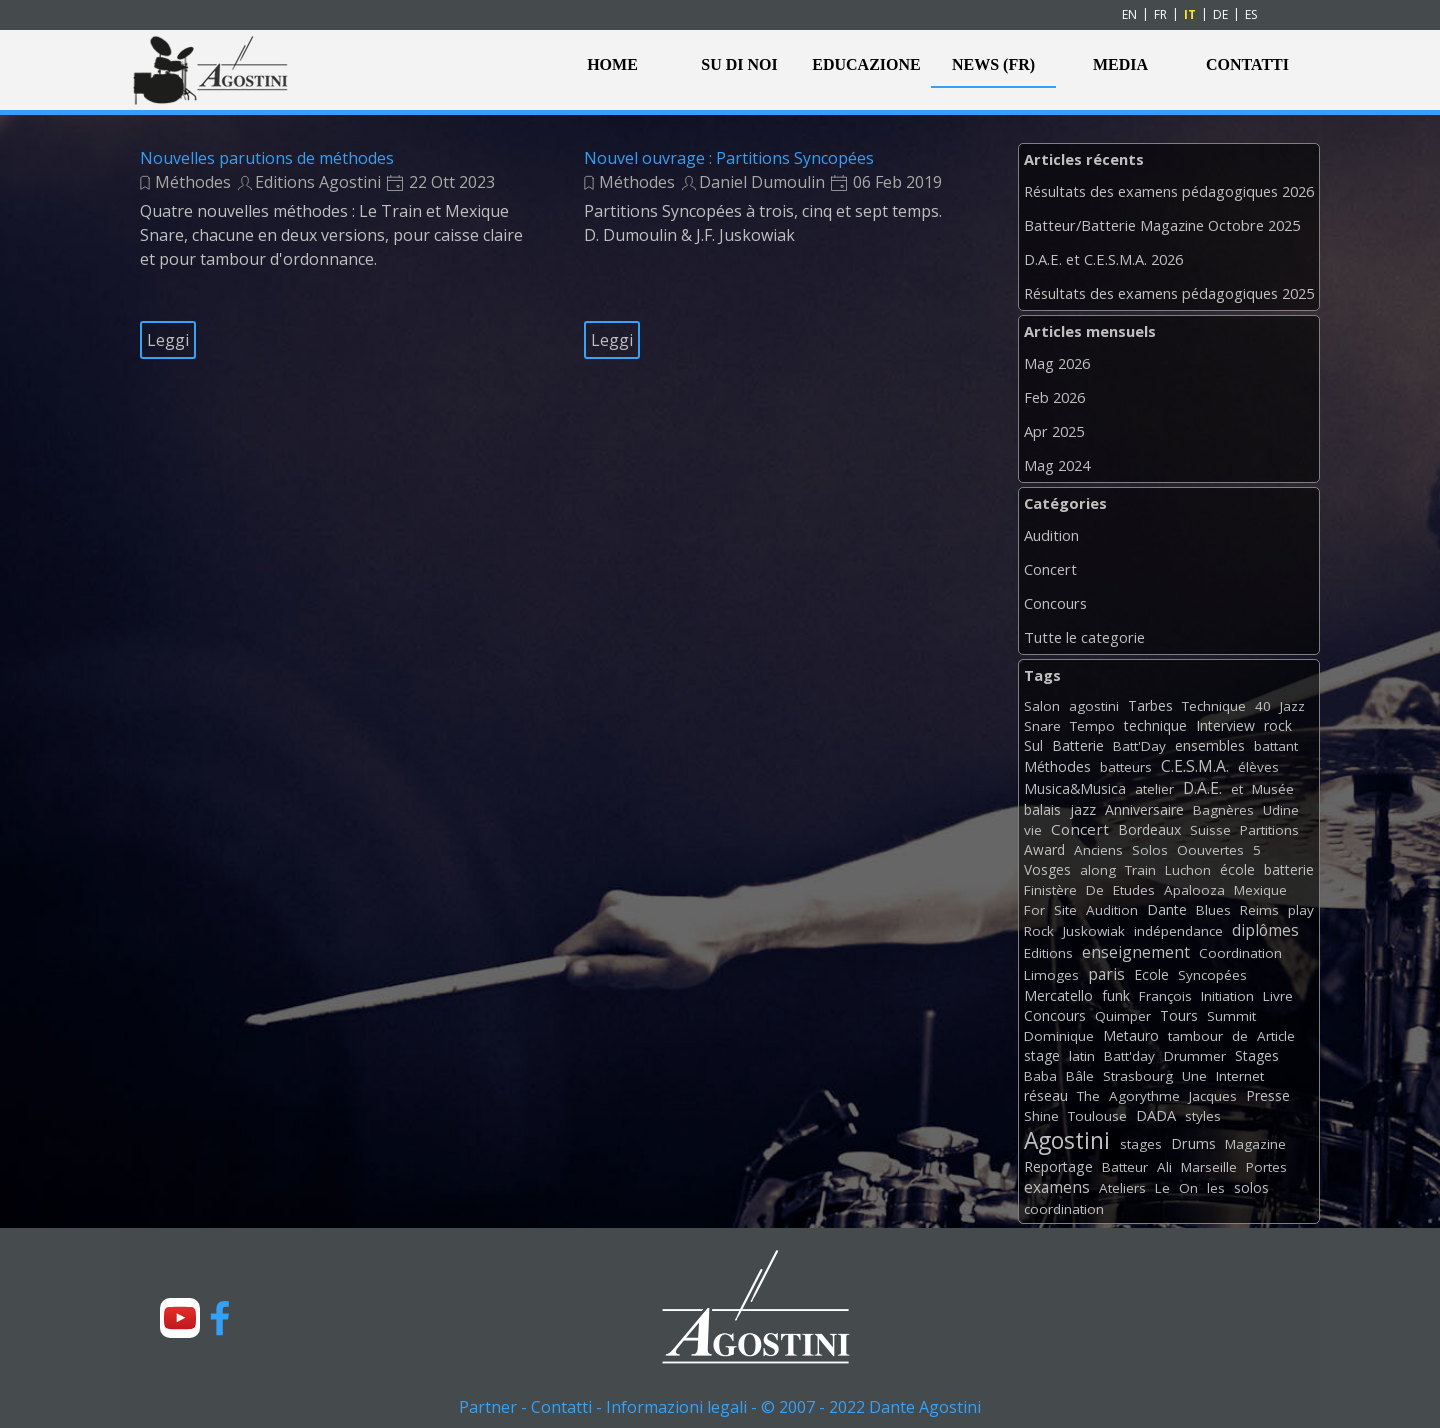 This screenshot has height=1428, width=1440. Describe the element at coordinates (1240, 1036) in the screenshot. I see `de` at that location.